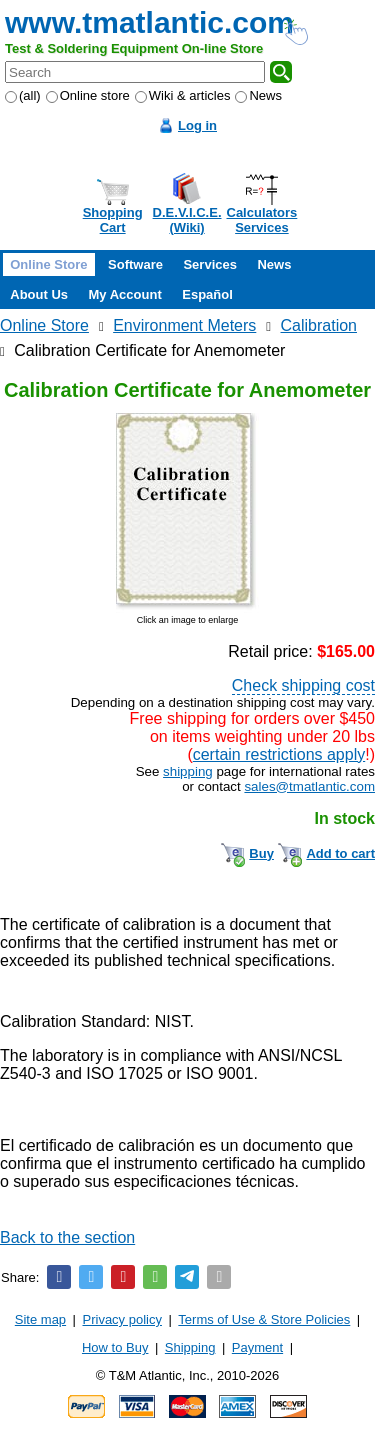  I want to click on (all), so click(23, 95).